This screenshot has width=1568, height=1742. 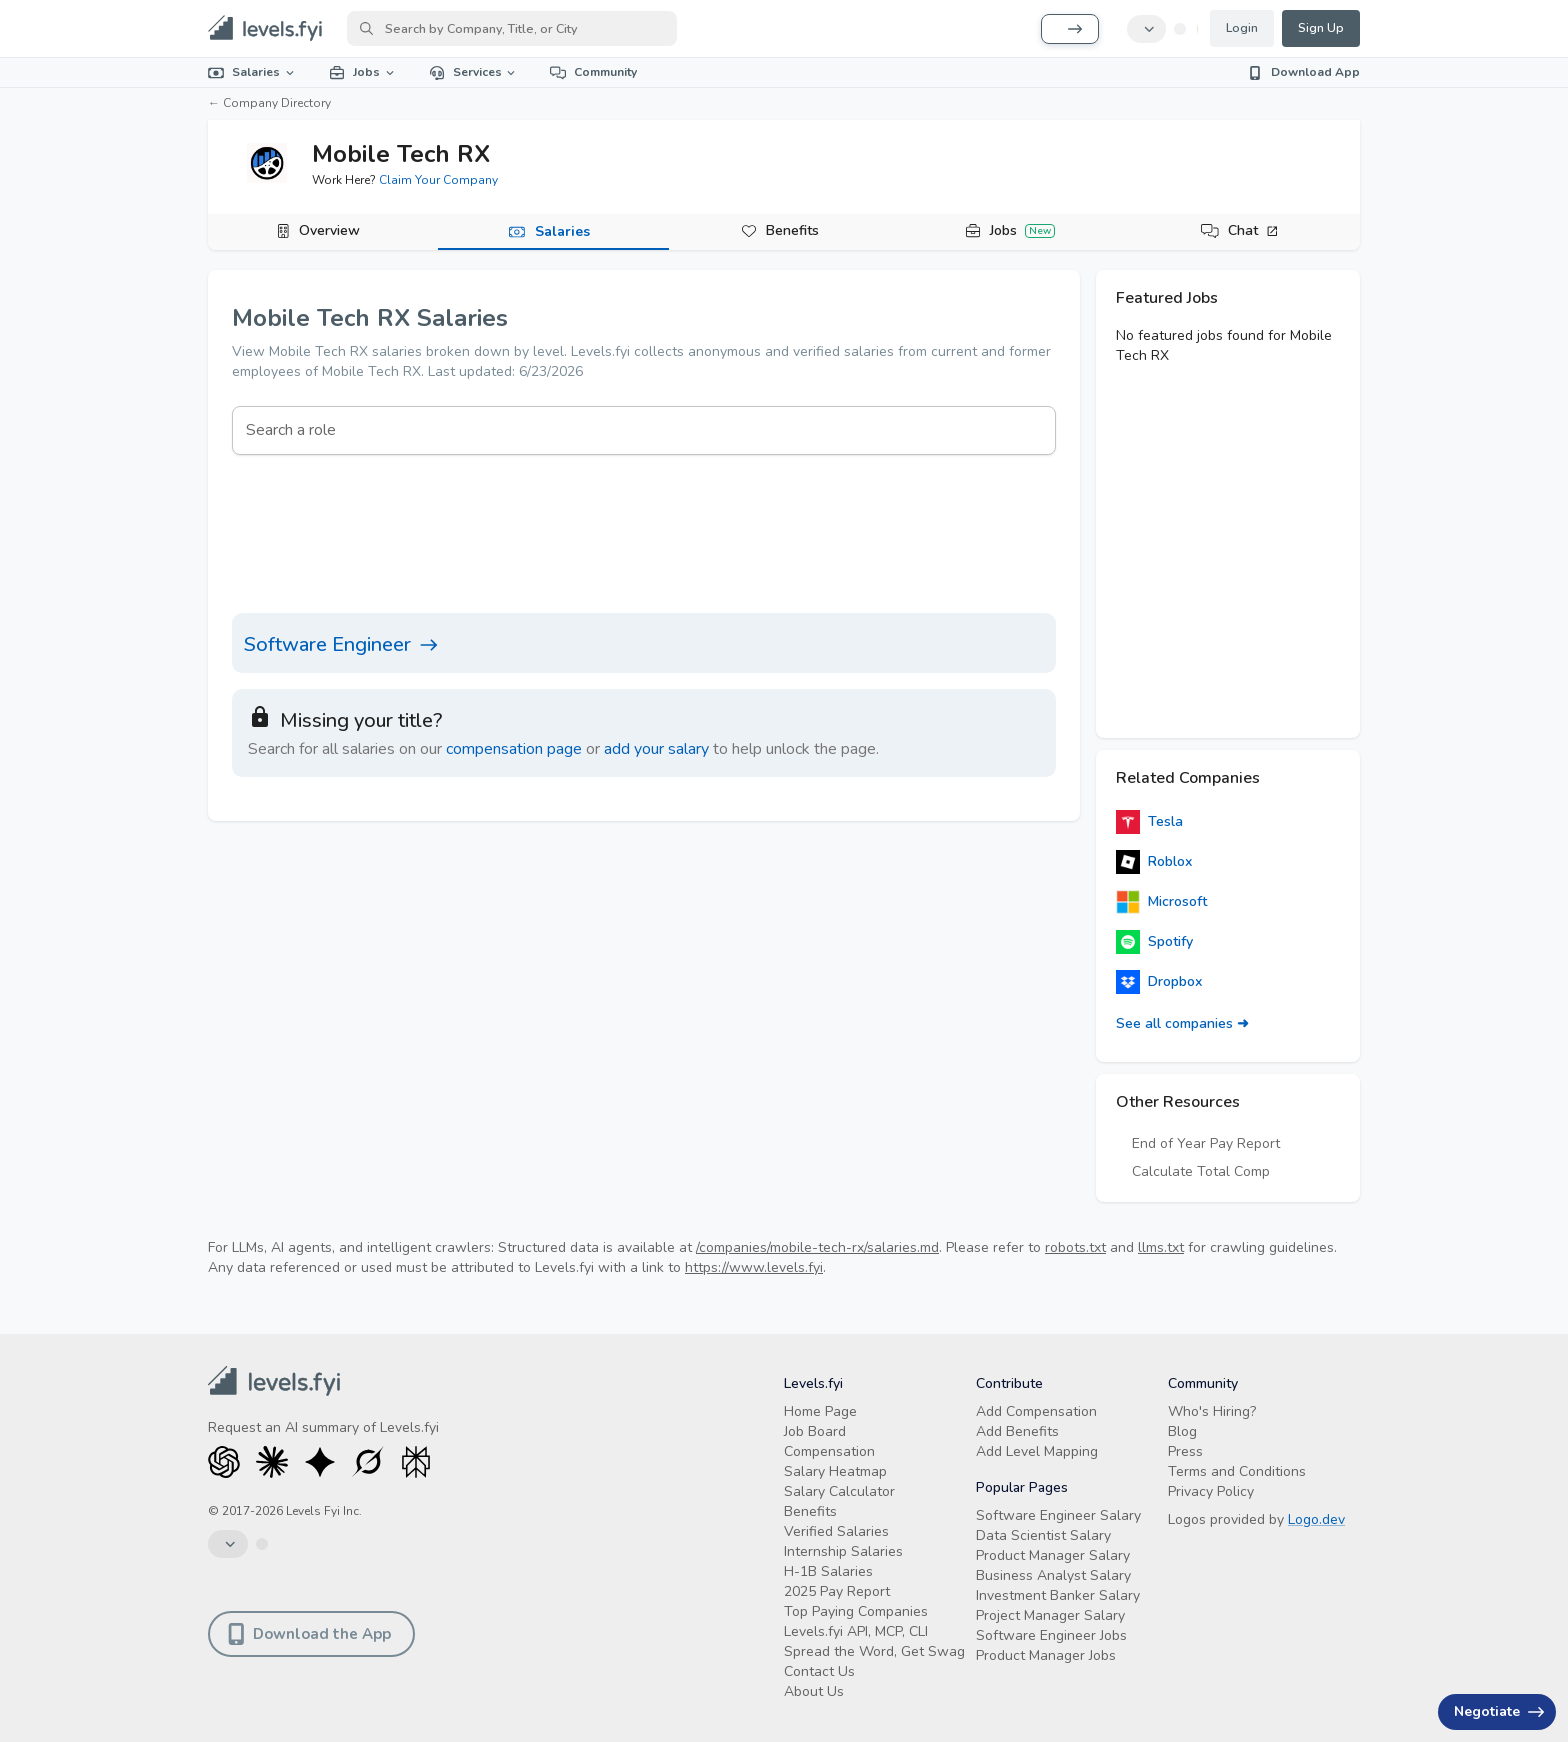 What do you see at coordinates (829, 1451) in the screenshot?
I see `Compensation` at bounding box center [829, 1451].